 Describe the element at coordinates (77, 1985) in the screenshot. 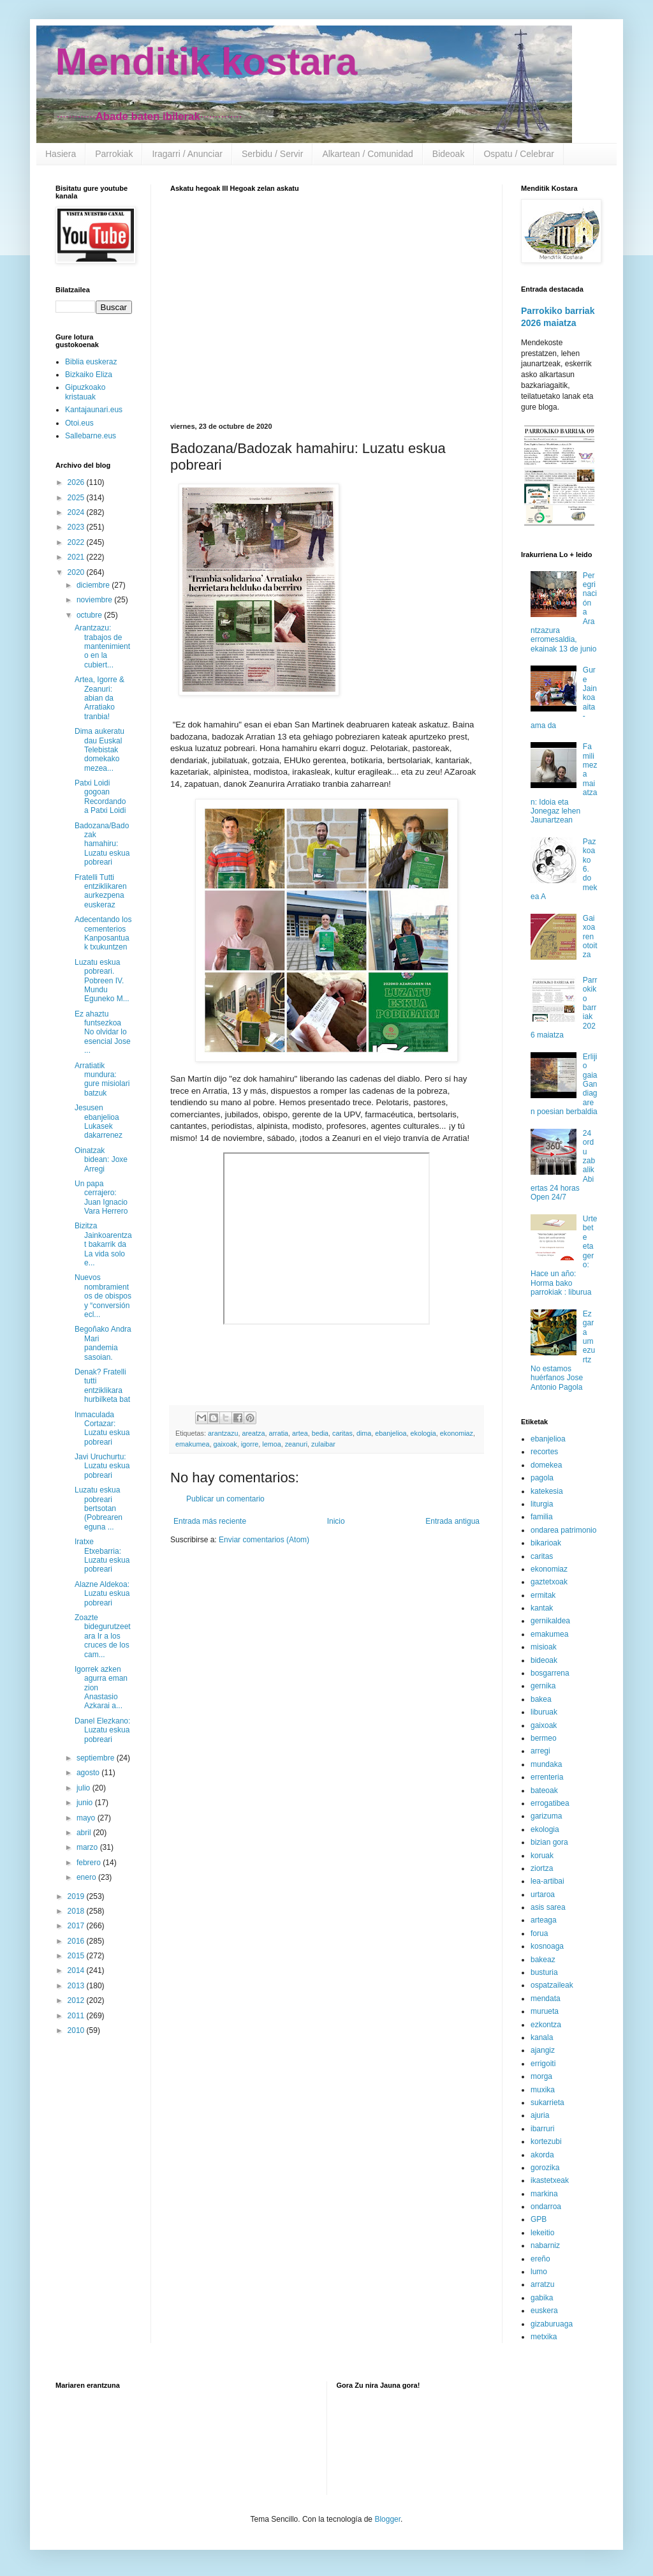

I see `2013` at that location.